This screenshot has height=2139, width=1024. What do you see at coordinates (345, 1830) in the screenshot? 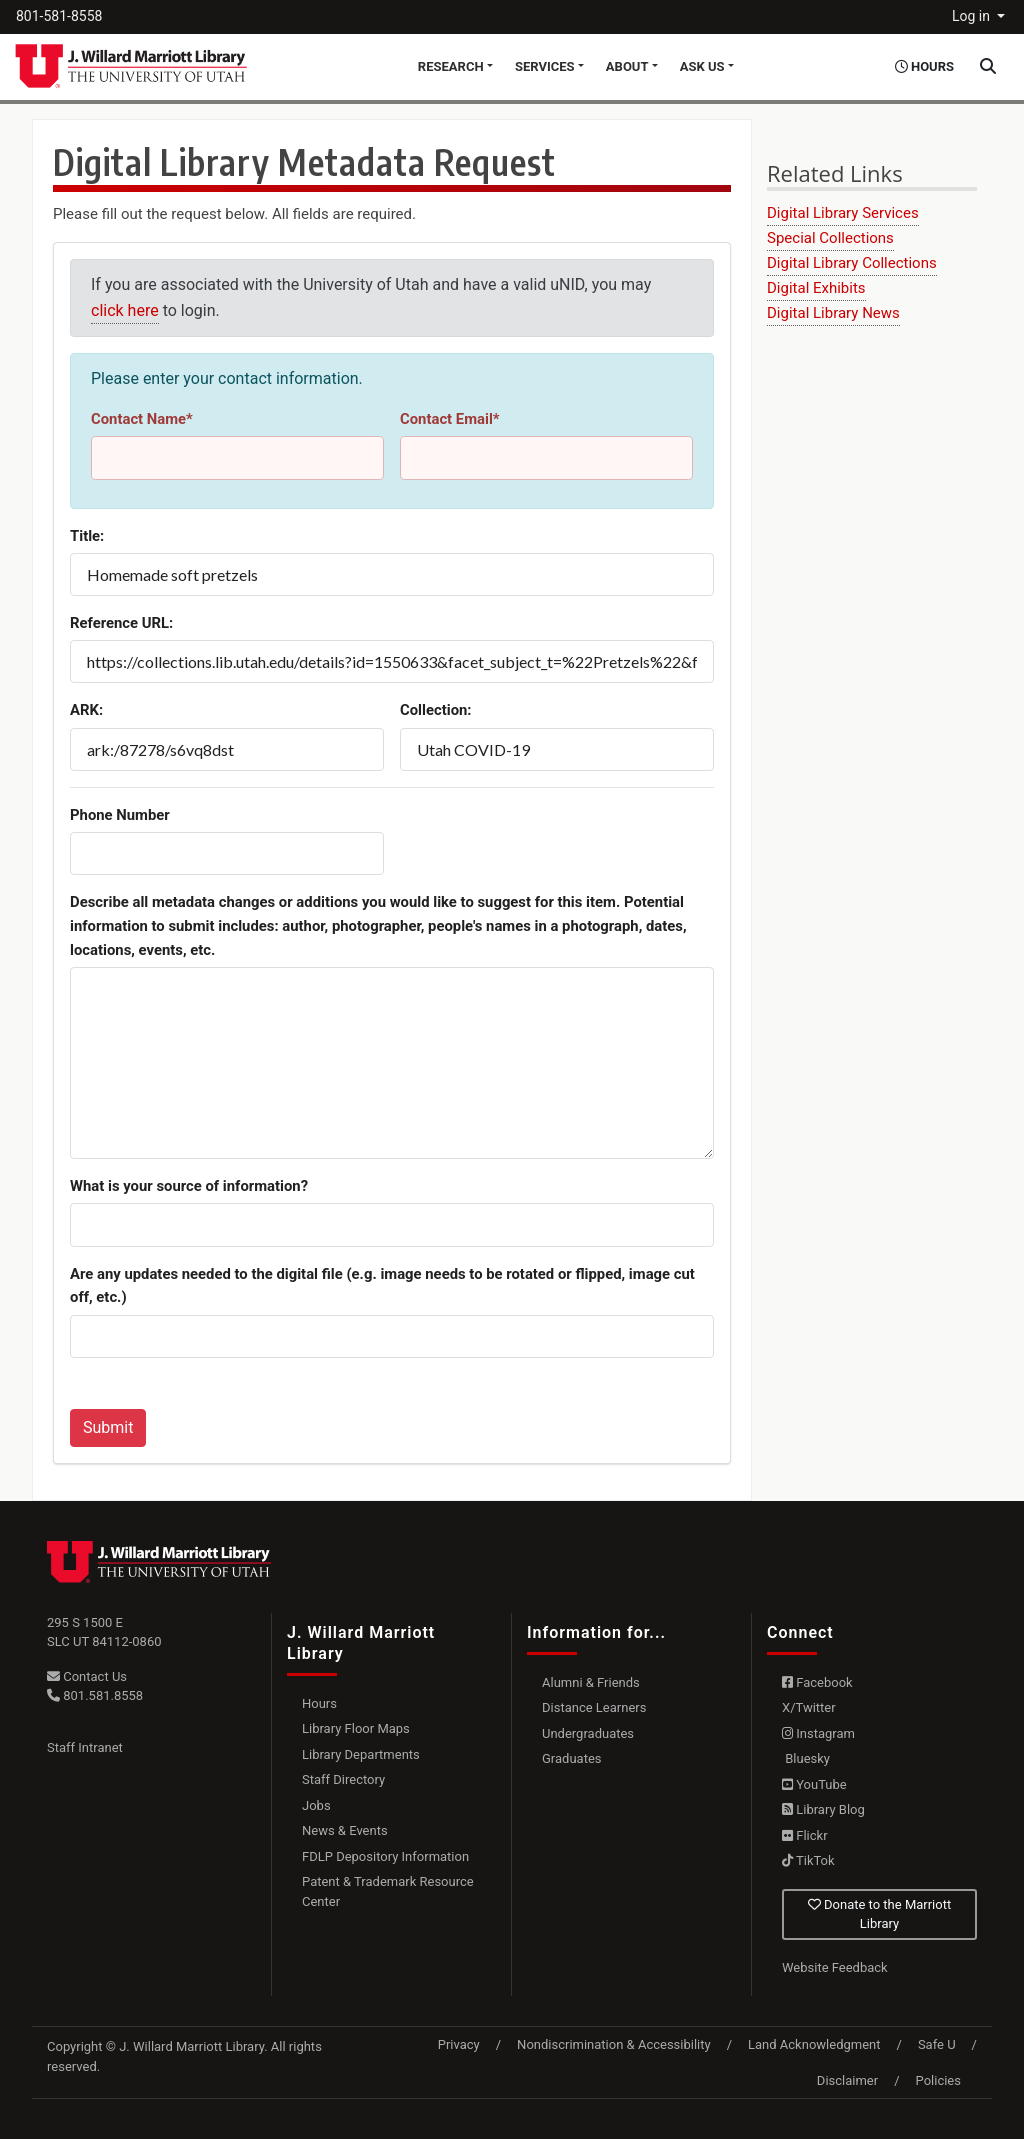
I see `News & Events` at bounding box center [345, 1830].